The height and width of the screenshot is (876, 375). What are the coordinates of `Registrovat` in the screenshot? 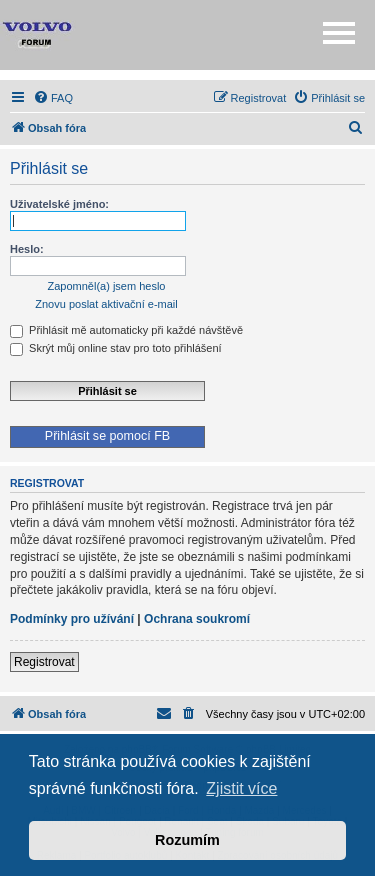 It's located at (44, 662).